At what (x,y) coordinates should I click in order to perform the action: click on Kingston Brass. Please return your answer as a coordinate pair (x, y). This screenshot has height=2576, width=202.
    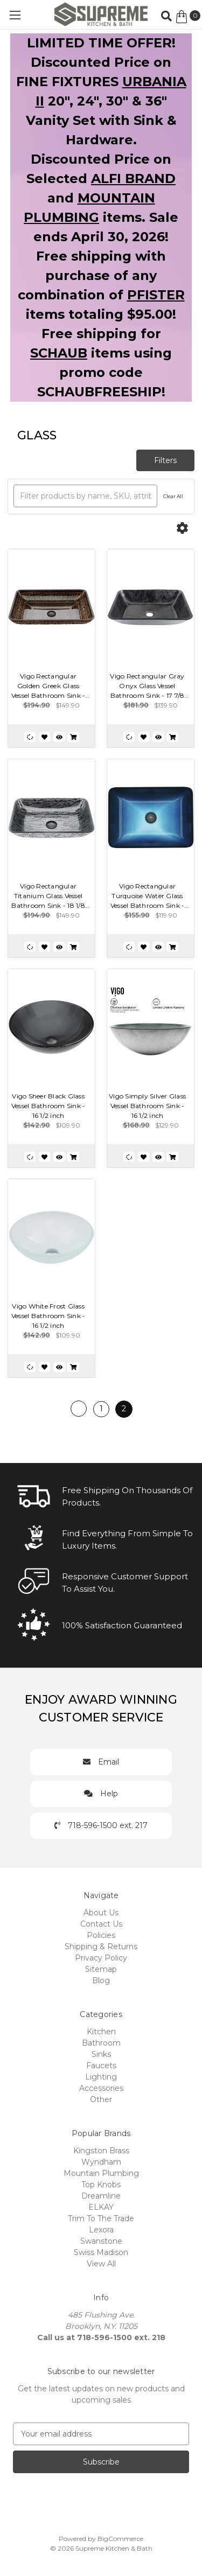
    Looking at the image, I should click on (101, 2150).